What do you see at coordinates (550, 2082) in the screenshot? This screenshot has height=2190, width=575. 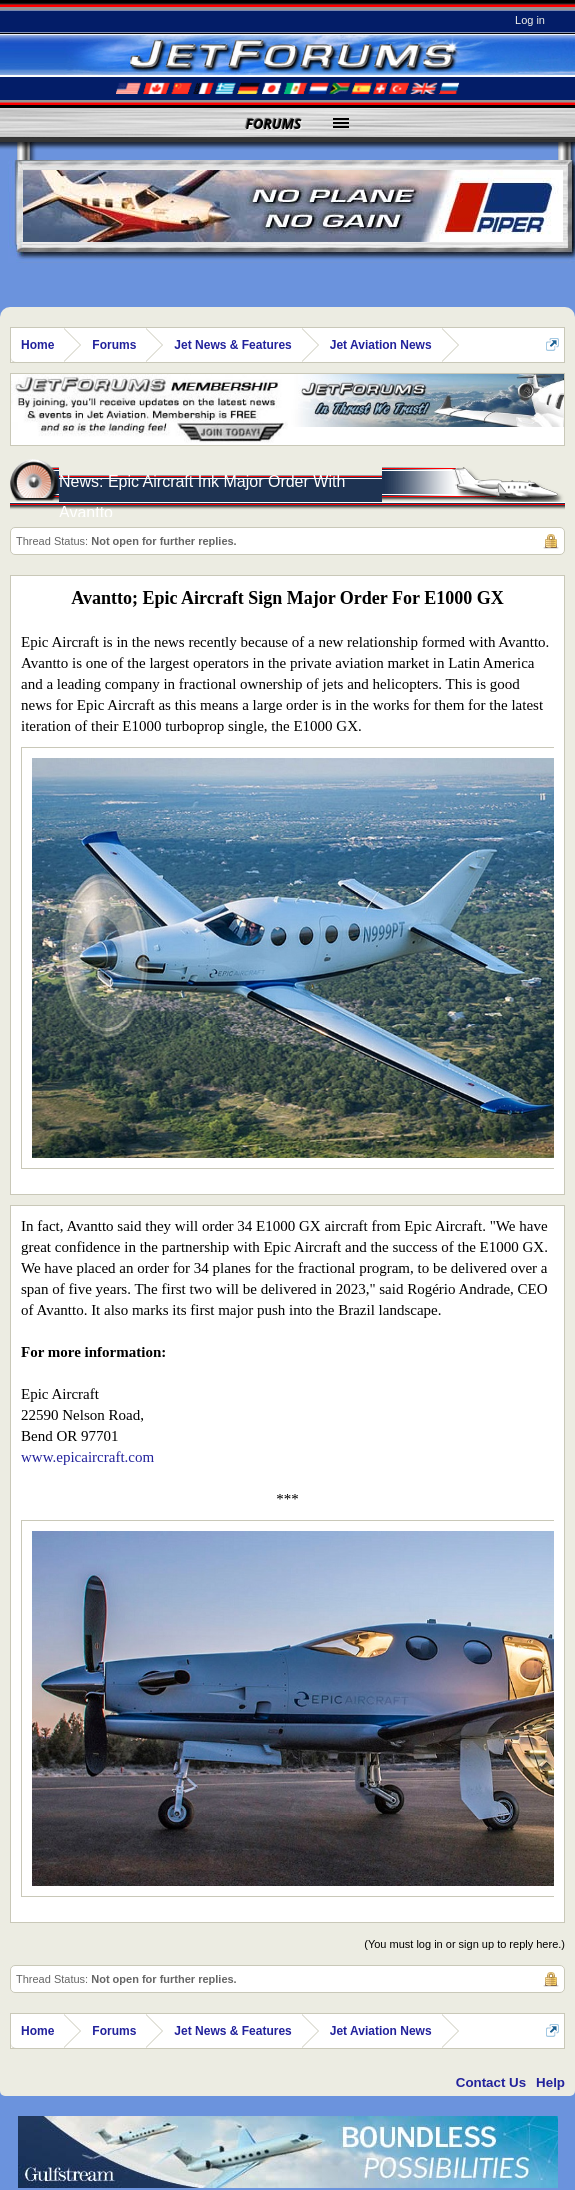 I see `Help` at bounding box center [550, 2082].